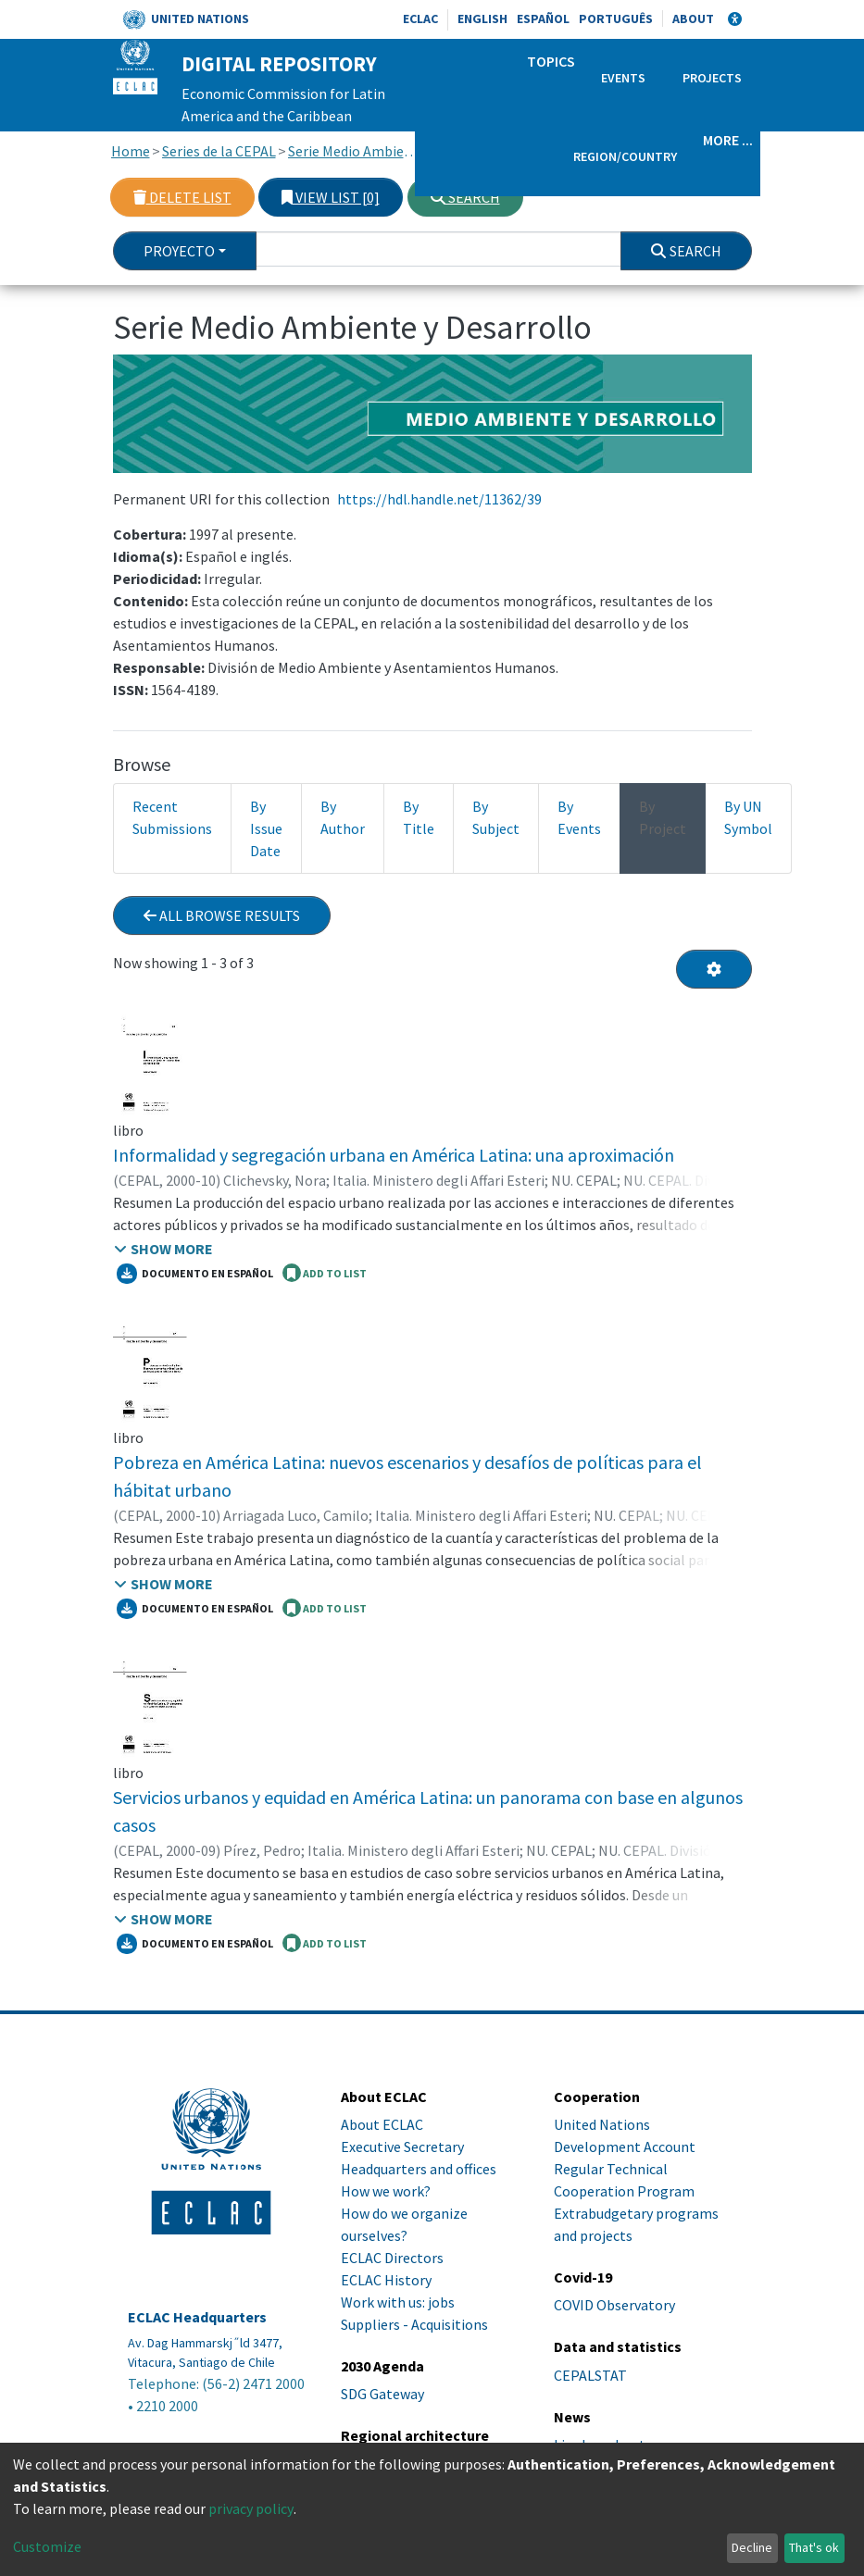 The height and width of the screenshot is (2576, 864). Describe the element at coordinates (625, 156) in the screenshot. I see `Region/Country` at that location.